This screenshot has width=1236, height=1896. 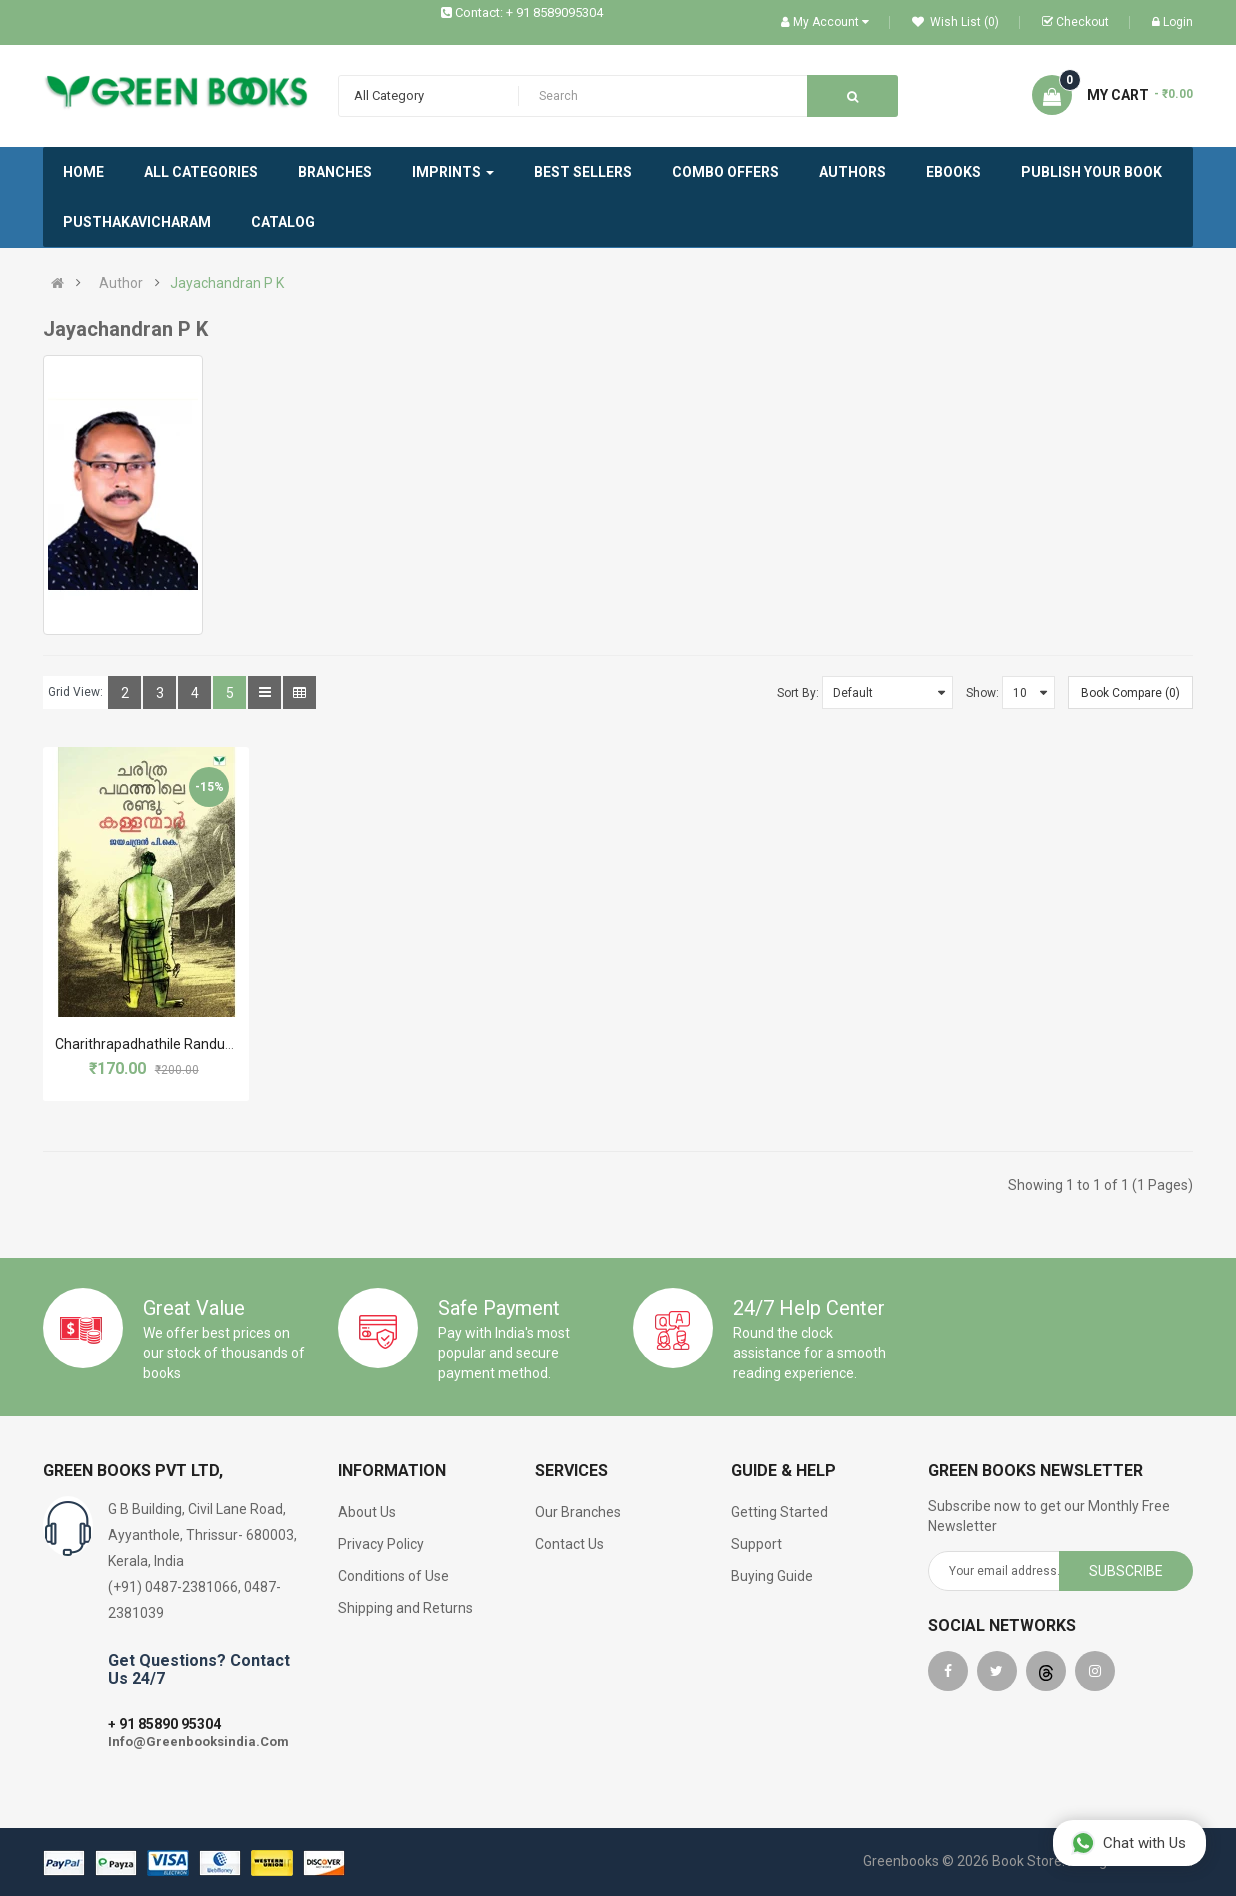 I want to click on Our Branches, so click(x=578, y=1512).